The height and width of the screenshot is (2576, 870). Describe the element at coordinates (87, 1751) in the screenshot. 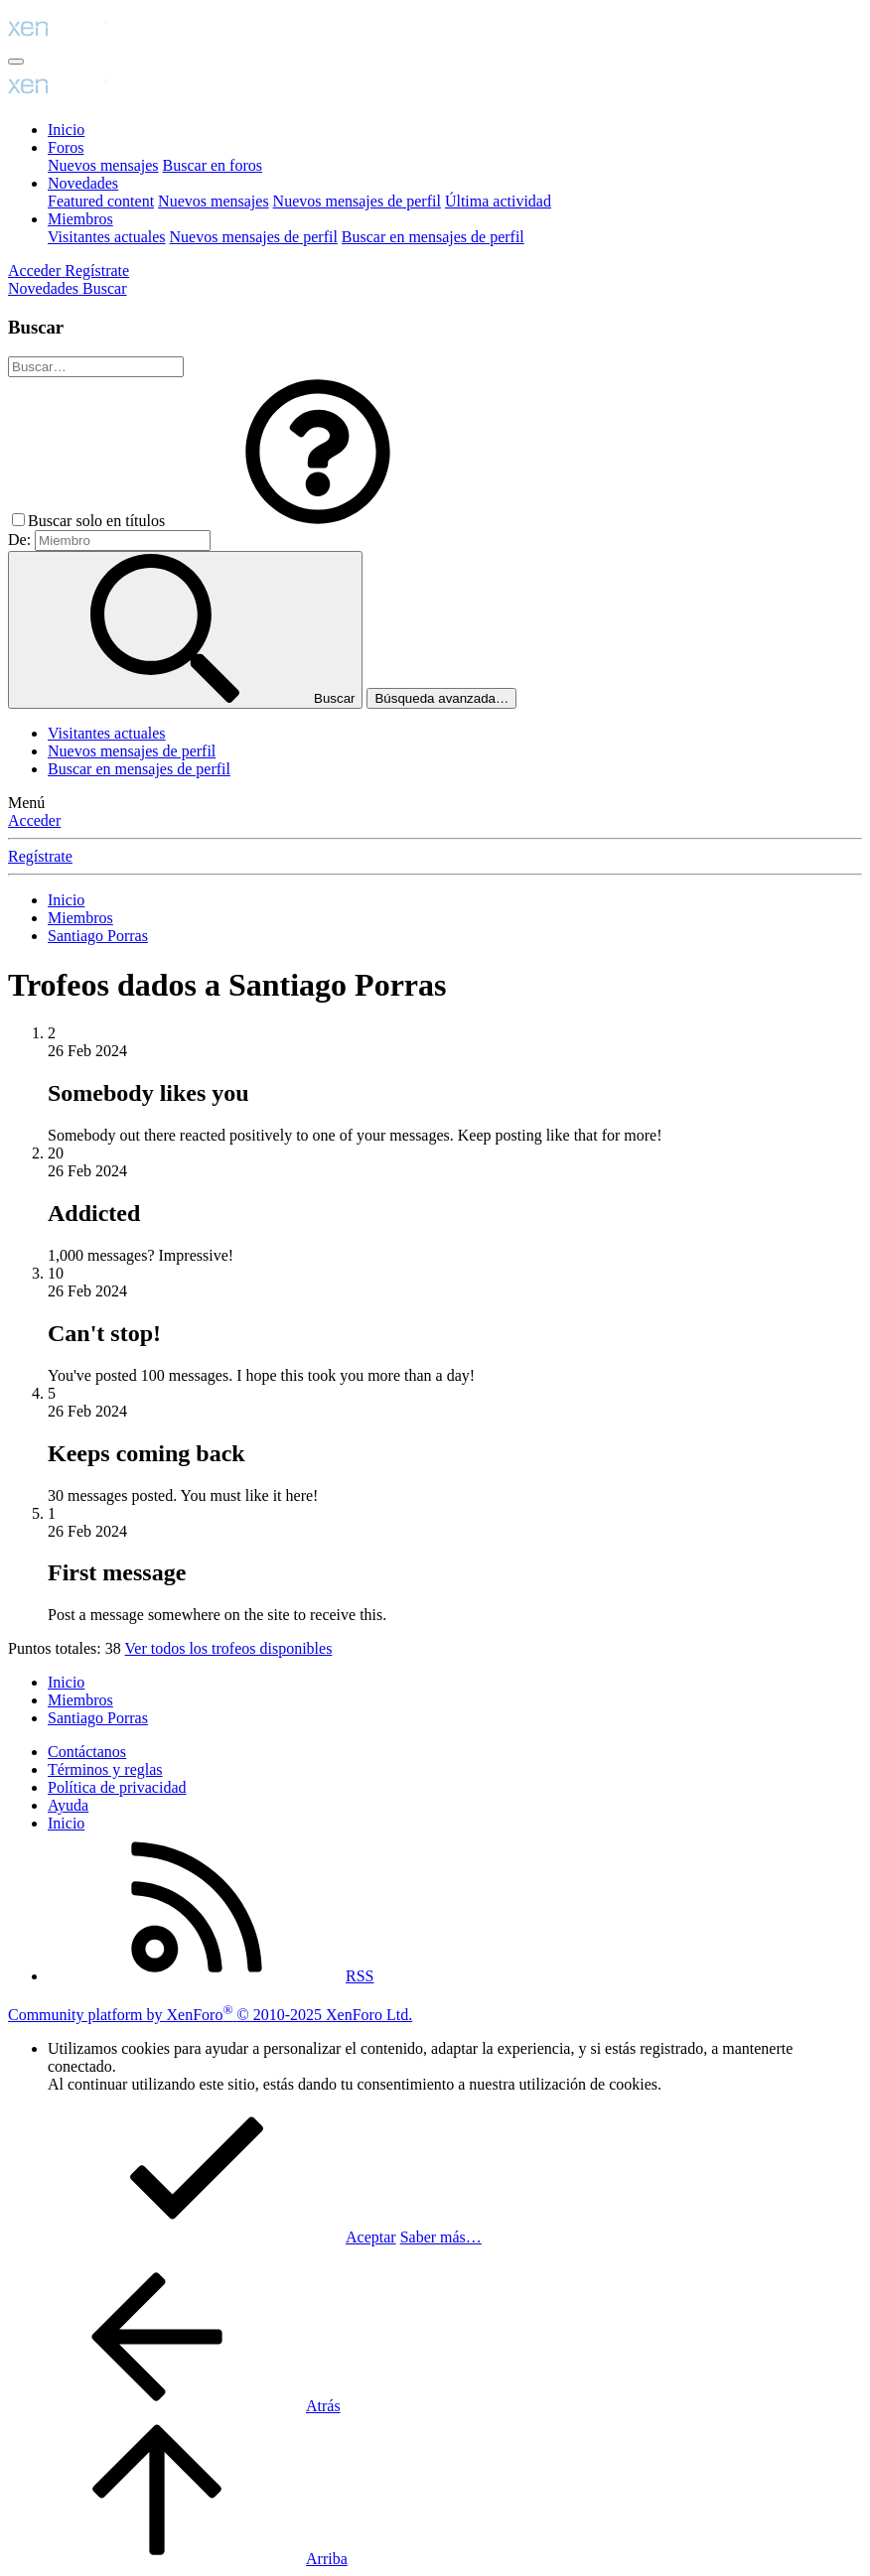

I see `Contáctanos` at that location.